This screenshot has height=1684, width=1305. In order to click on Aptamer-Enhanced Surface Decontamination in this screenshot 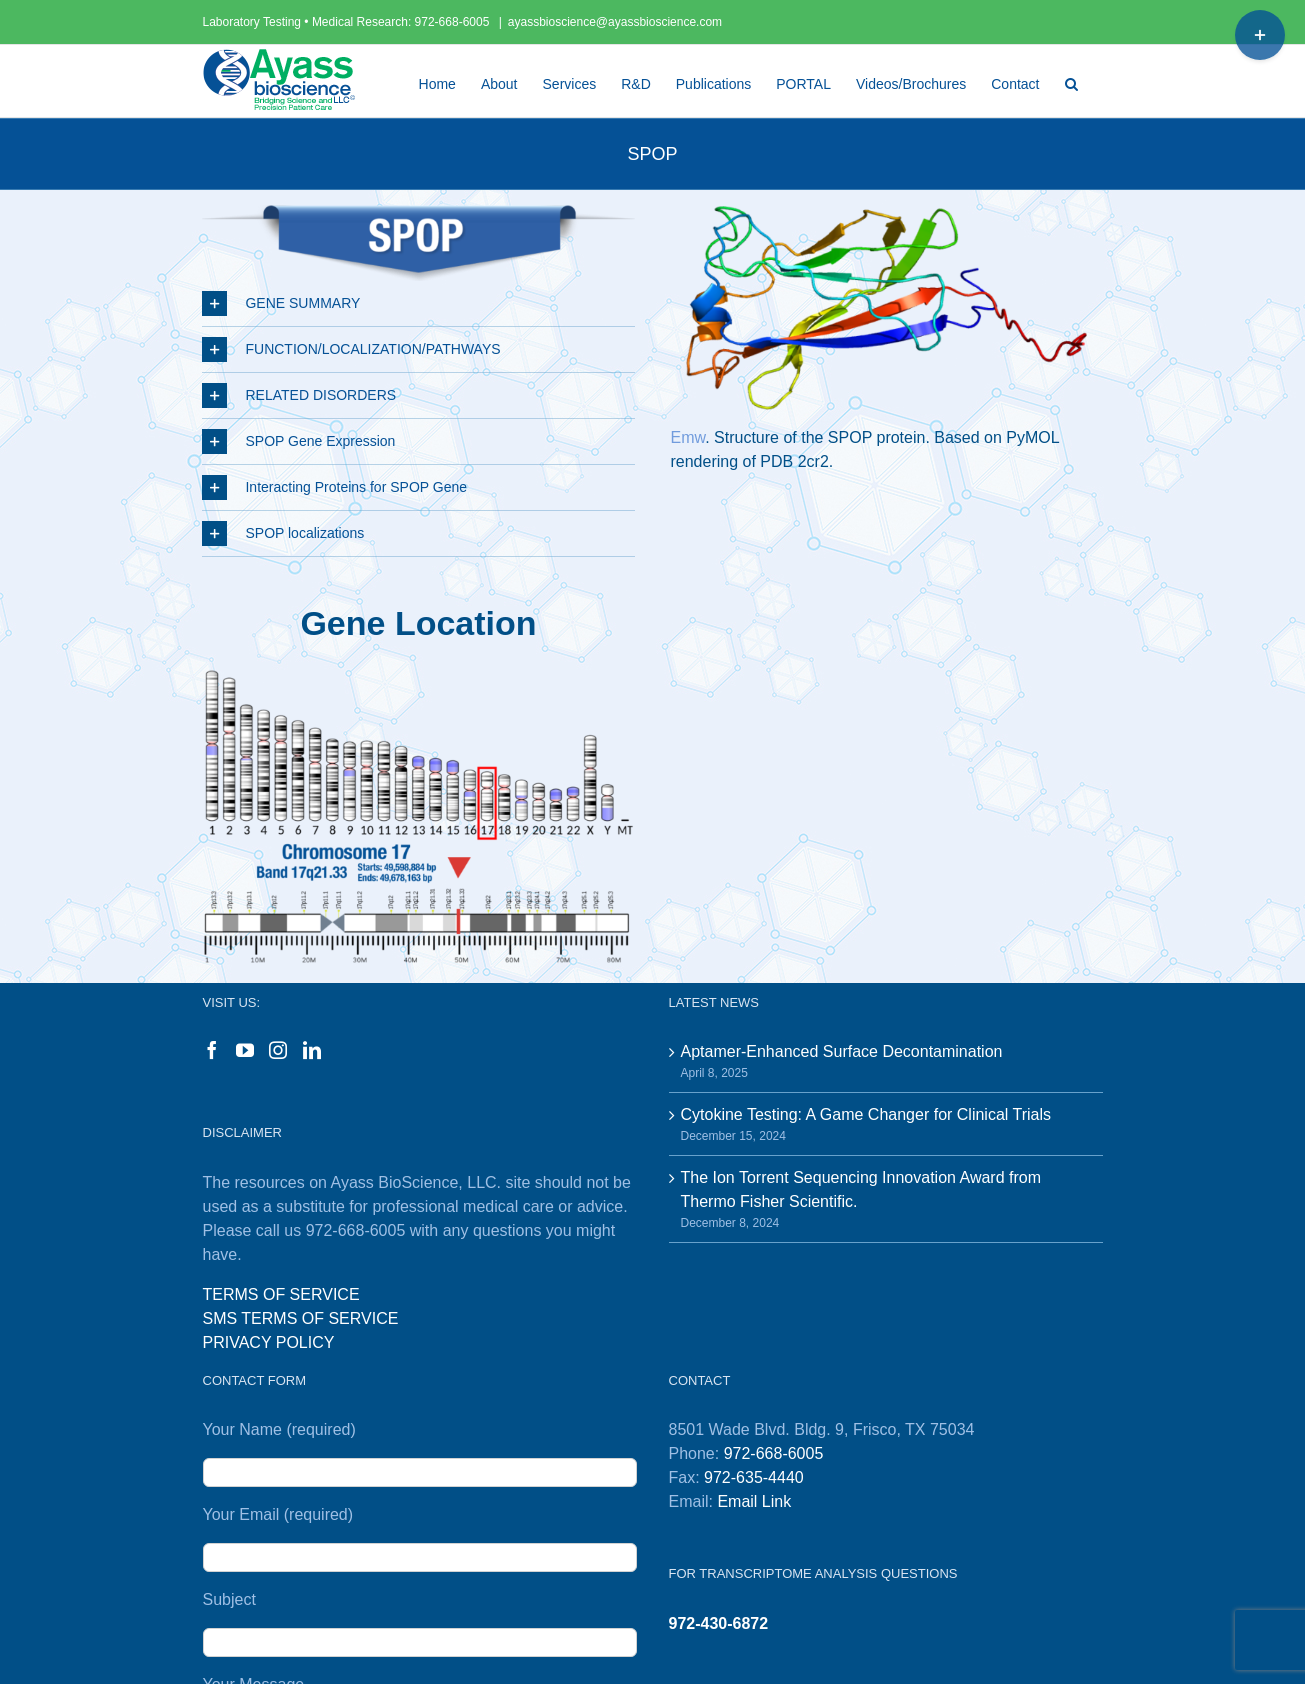, I will do `click(842, 1051)`.